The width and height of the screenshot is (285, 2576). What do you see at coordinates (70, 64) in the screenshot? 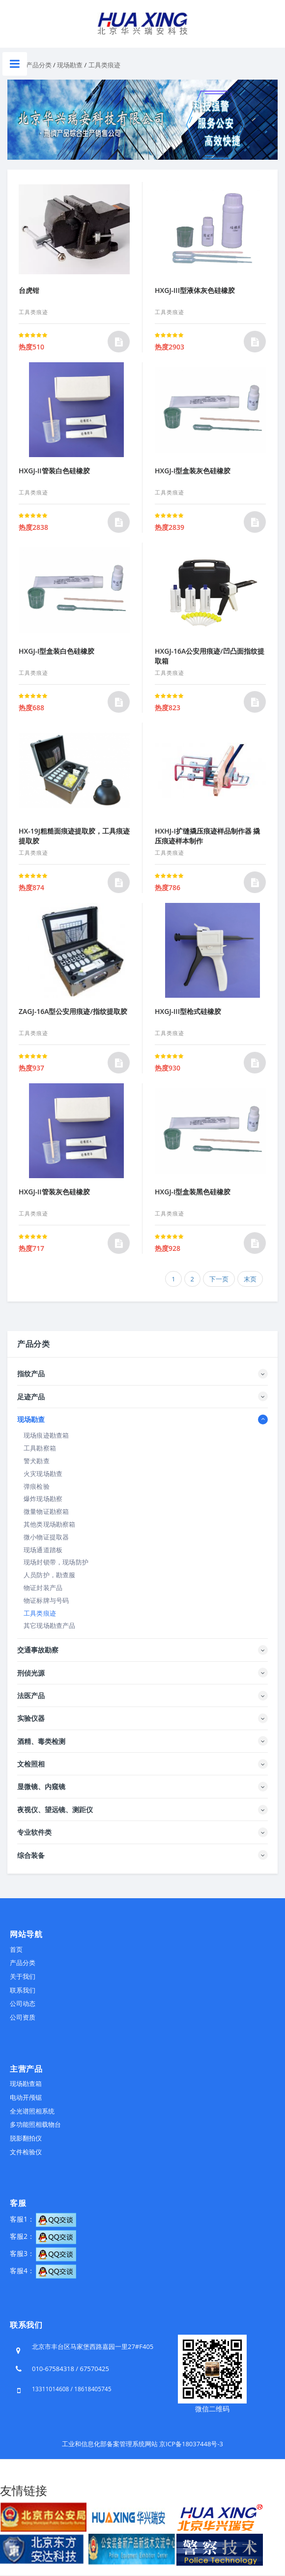
I see `现场勘查` at bounding box center [70, 64].